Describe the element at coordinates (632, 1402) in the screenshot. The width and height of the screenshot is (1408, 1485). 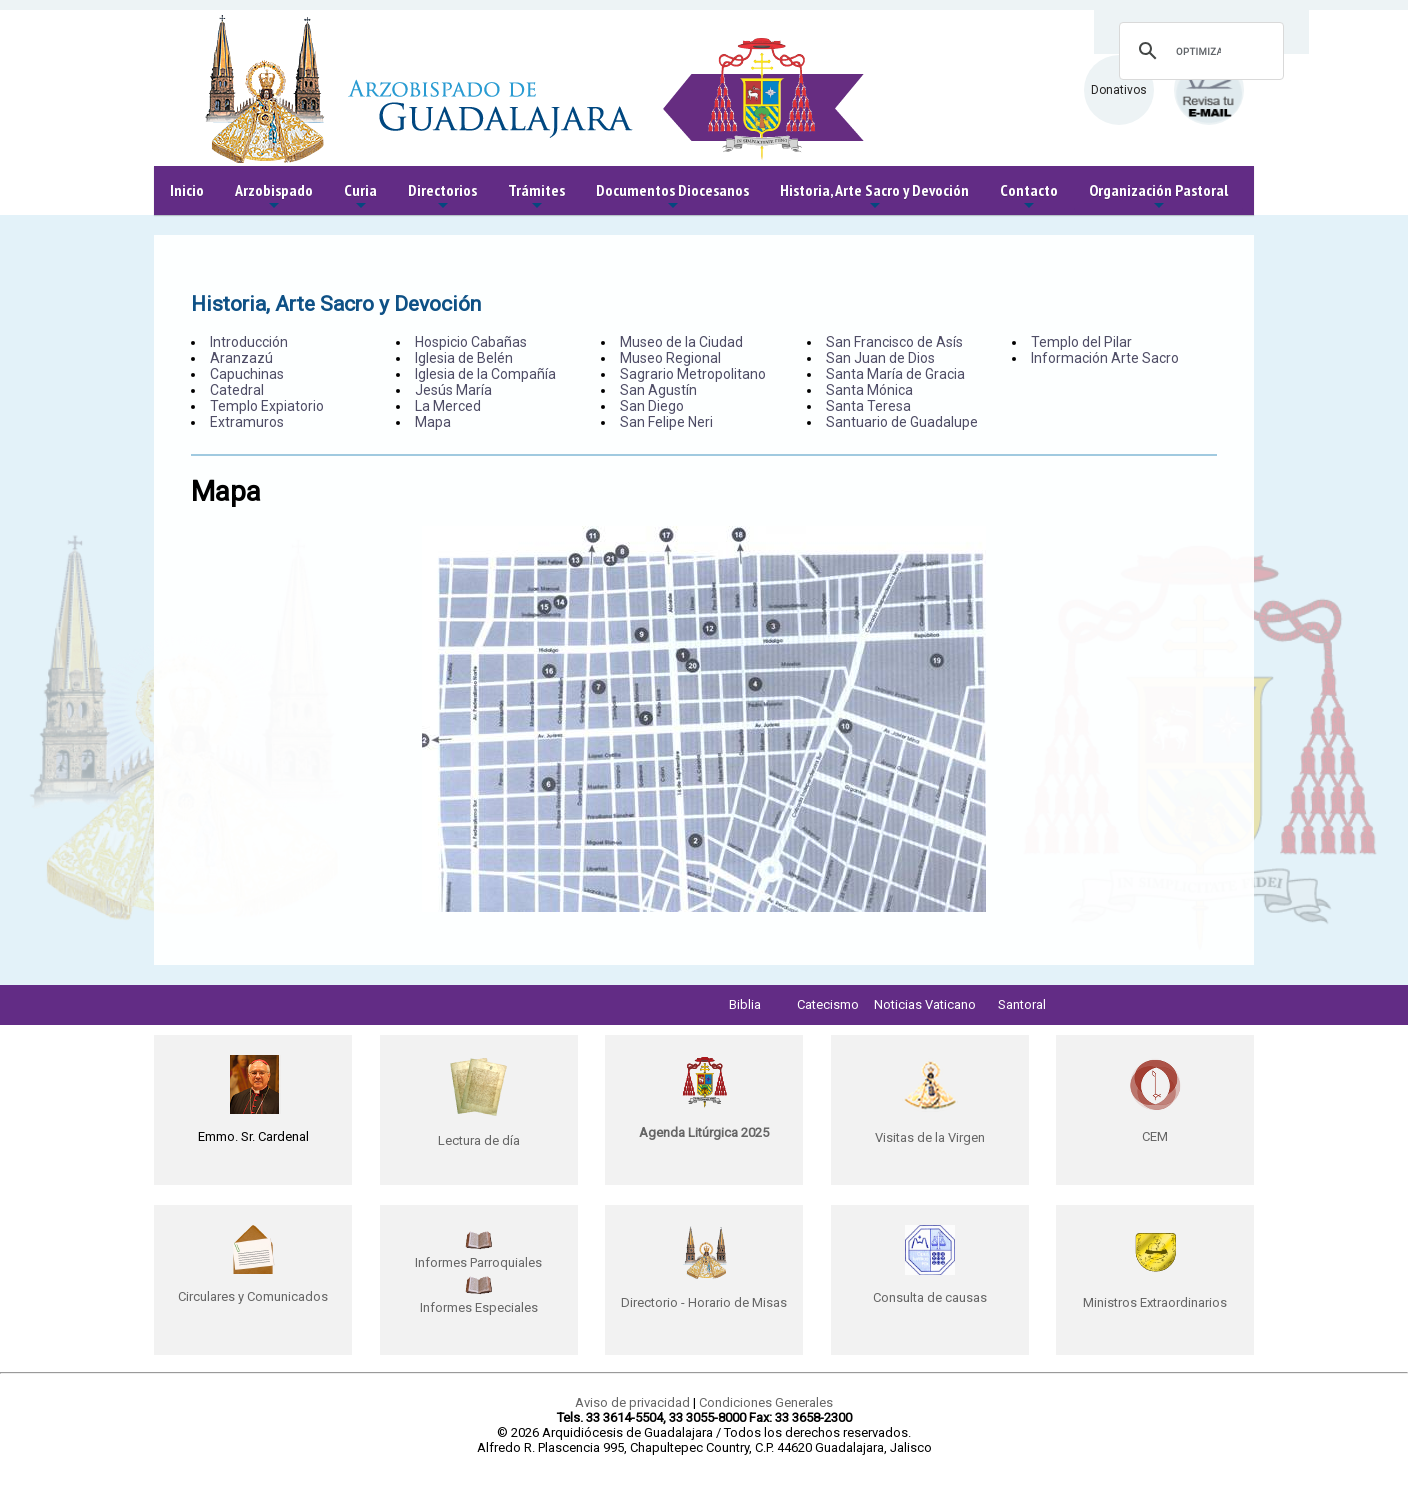
I see `Aviso de privacidad` at that location.